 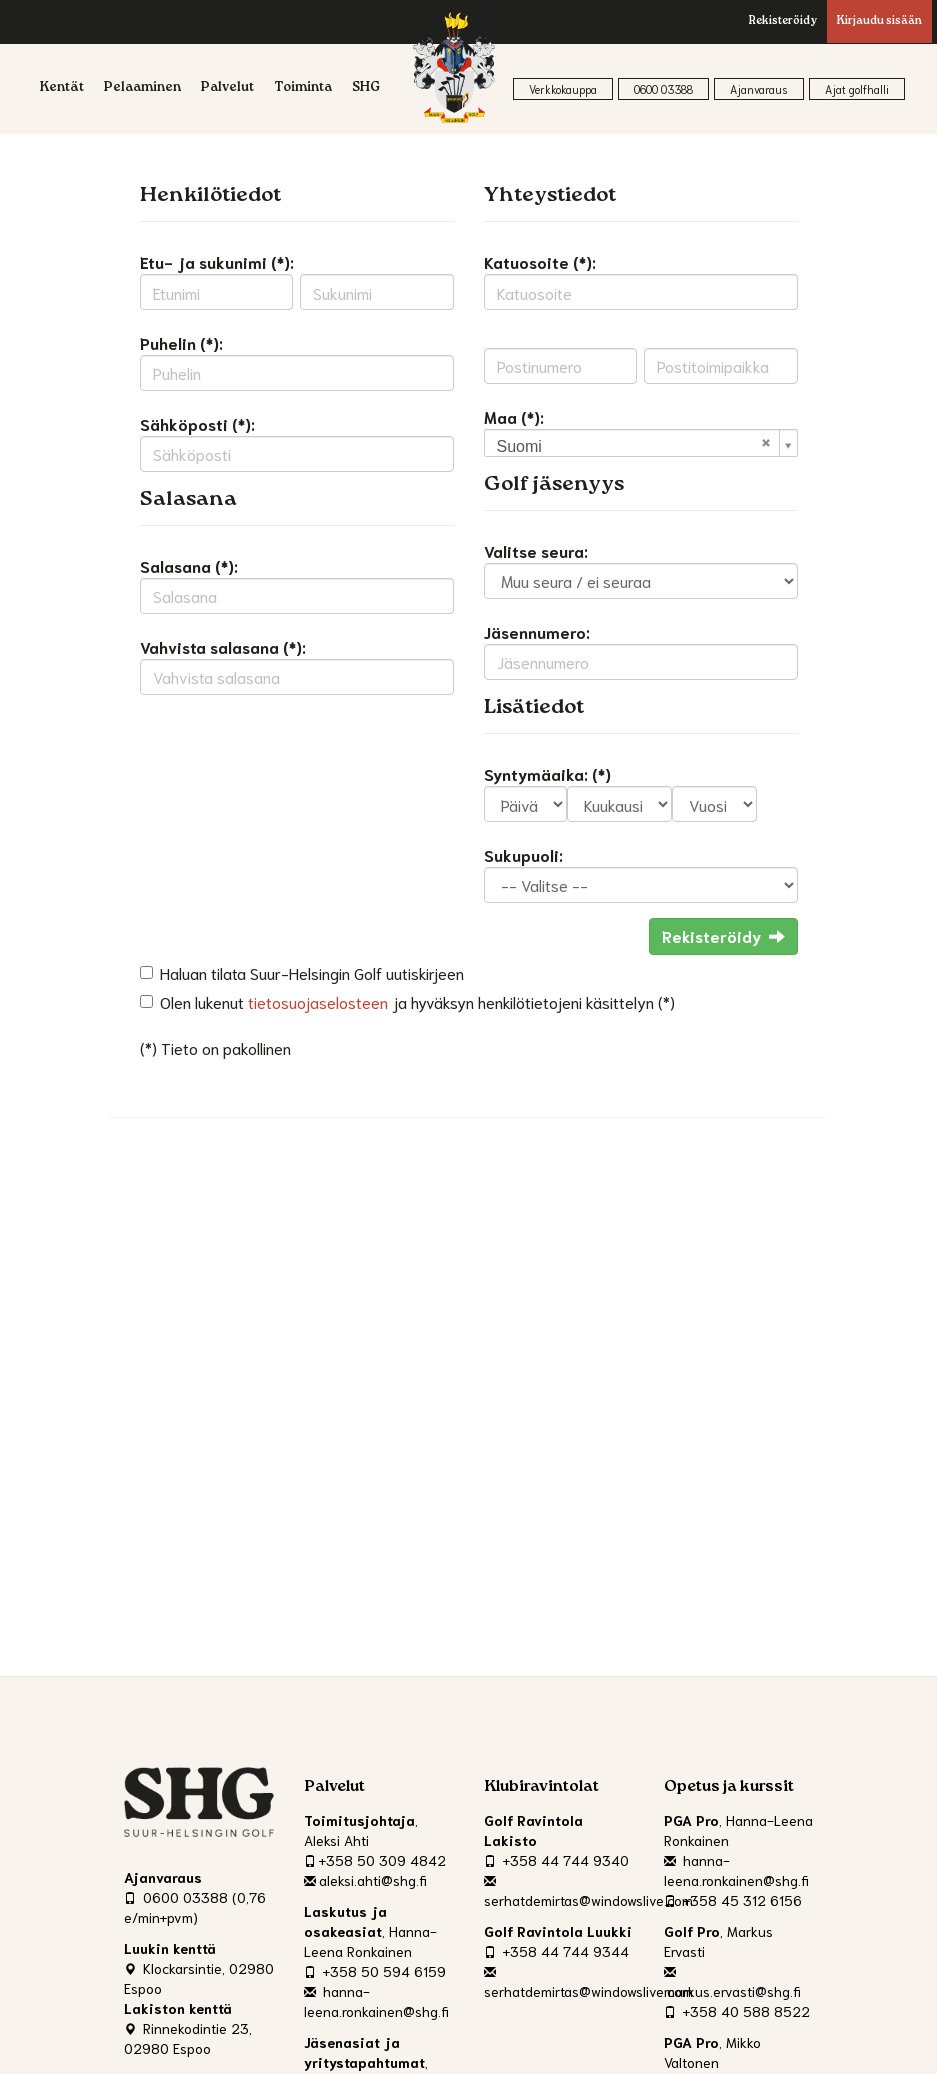 I want to click on Etu- ja sukunimi (*):, so click(x=217, y=261).